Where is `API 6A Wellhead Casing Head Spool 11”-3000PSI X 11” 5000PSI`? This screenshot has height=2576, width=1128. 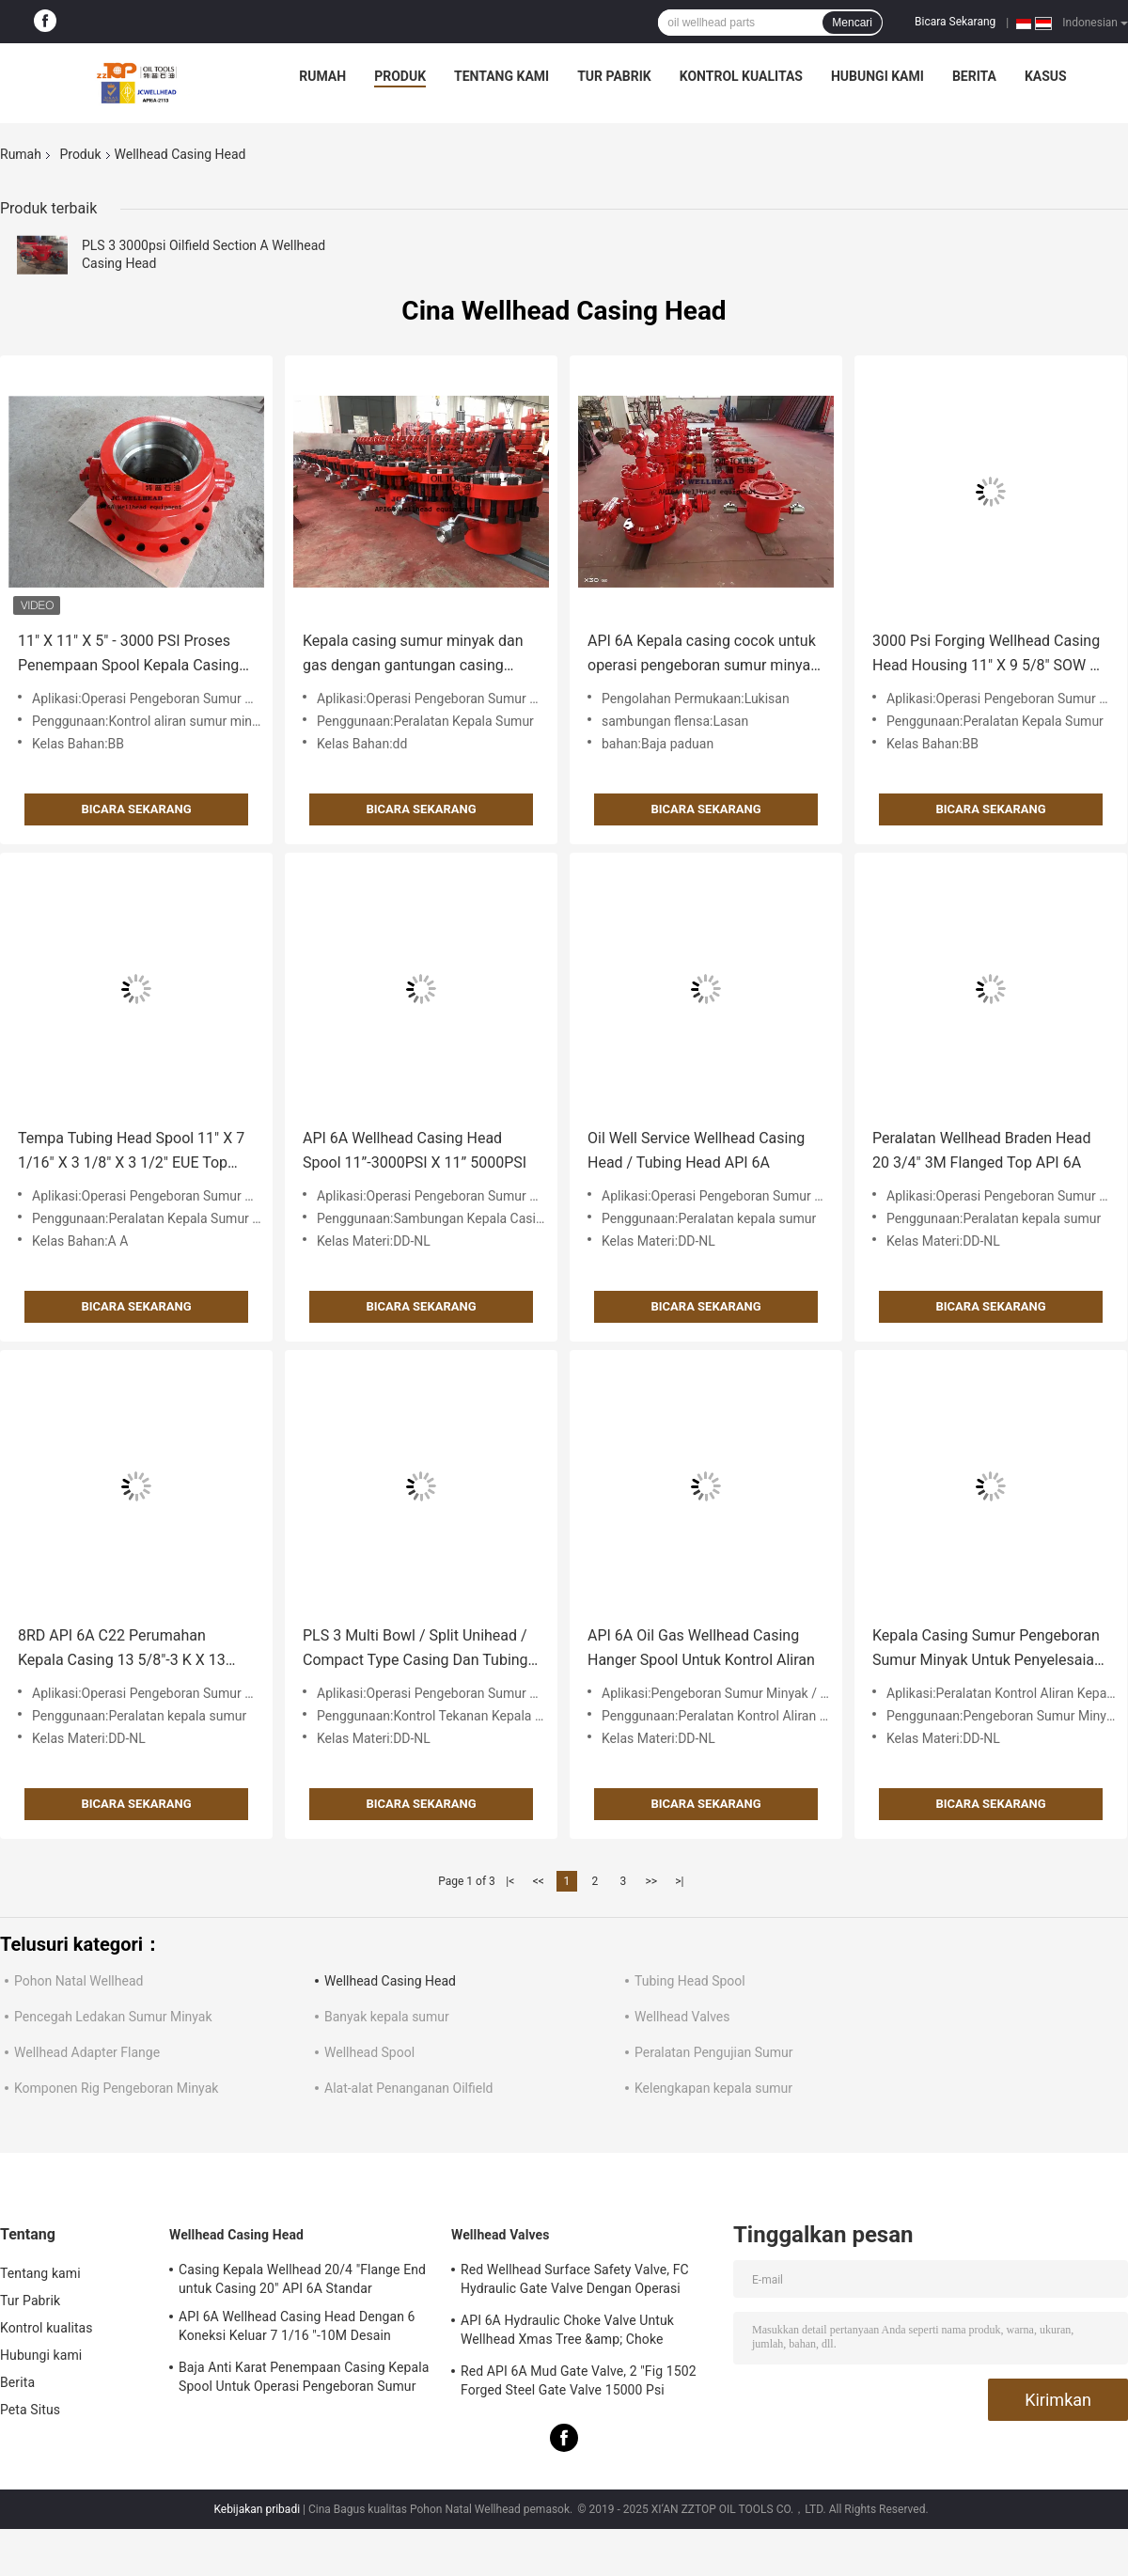
API 6A Wellhead Casing Head Spool 11”-3000PSI X 11” 5000PSI is located at coordinates (414, 1150).